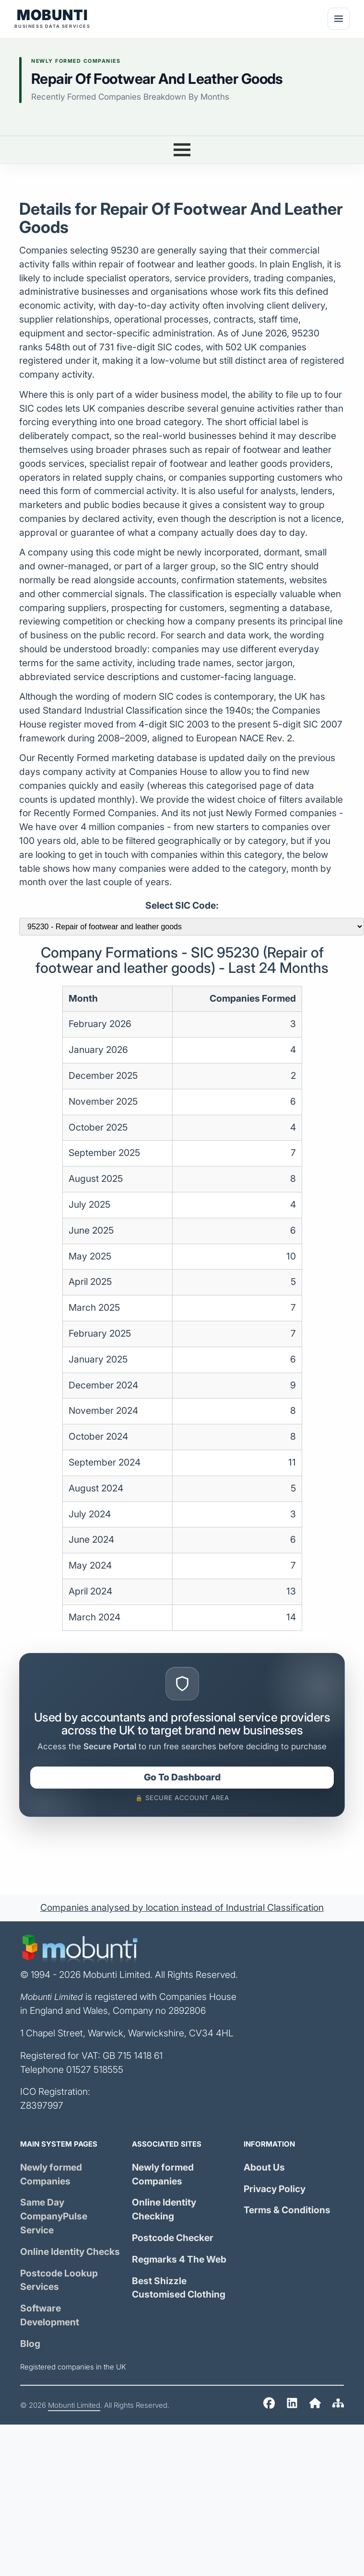 The width and height of the screenshot is (364, 2576). I want to click on About Us, so click(264, 2167).